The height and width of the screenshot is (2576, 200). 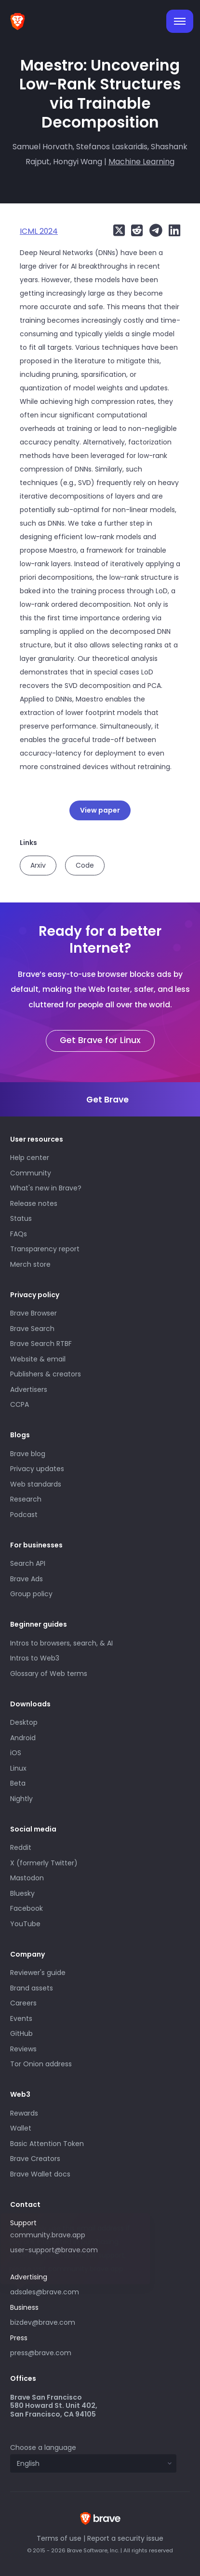 I want to click on Linux, so click(x=18, y=1768).